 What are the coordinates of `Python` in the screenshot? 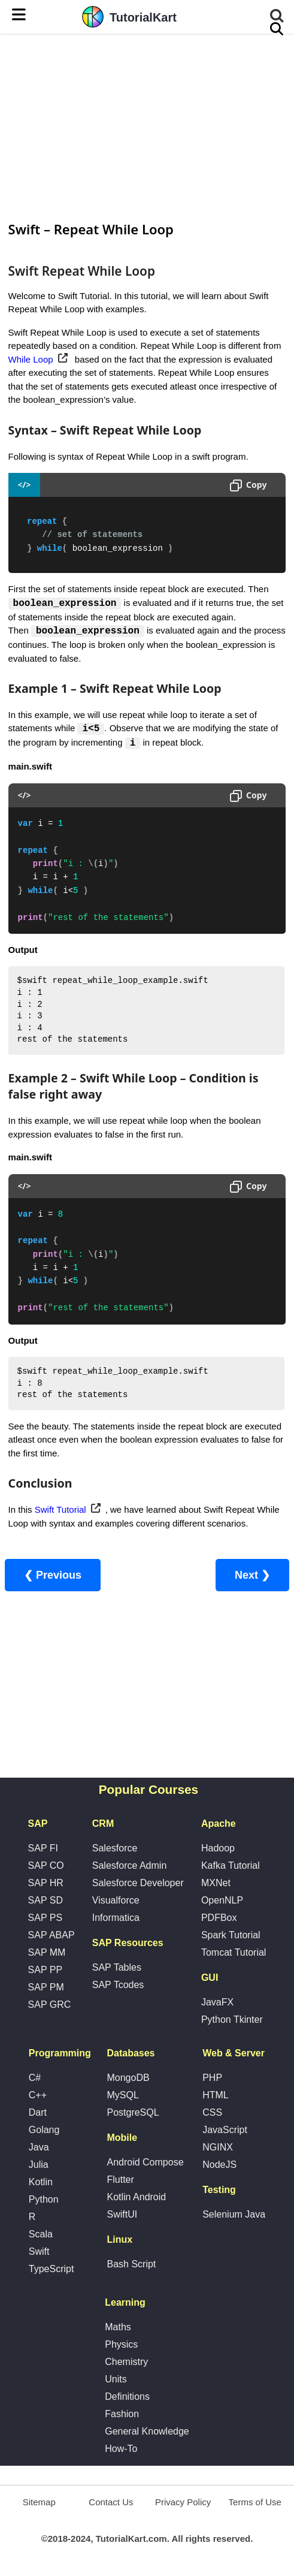 It's located at (44, 2200).